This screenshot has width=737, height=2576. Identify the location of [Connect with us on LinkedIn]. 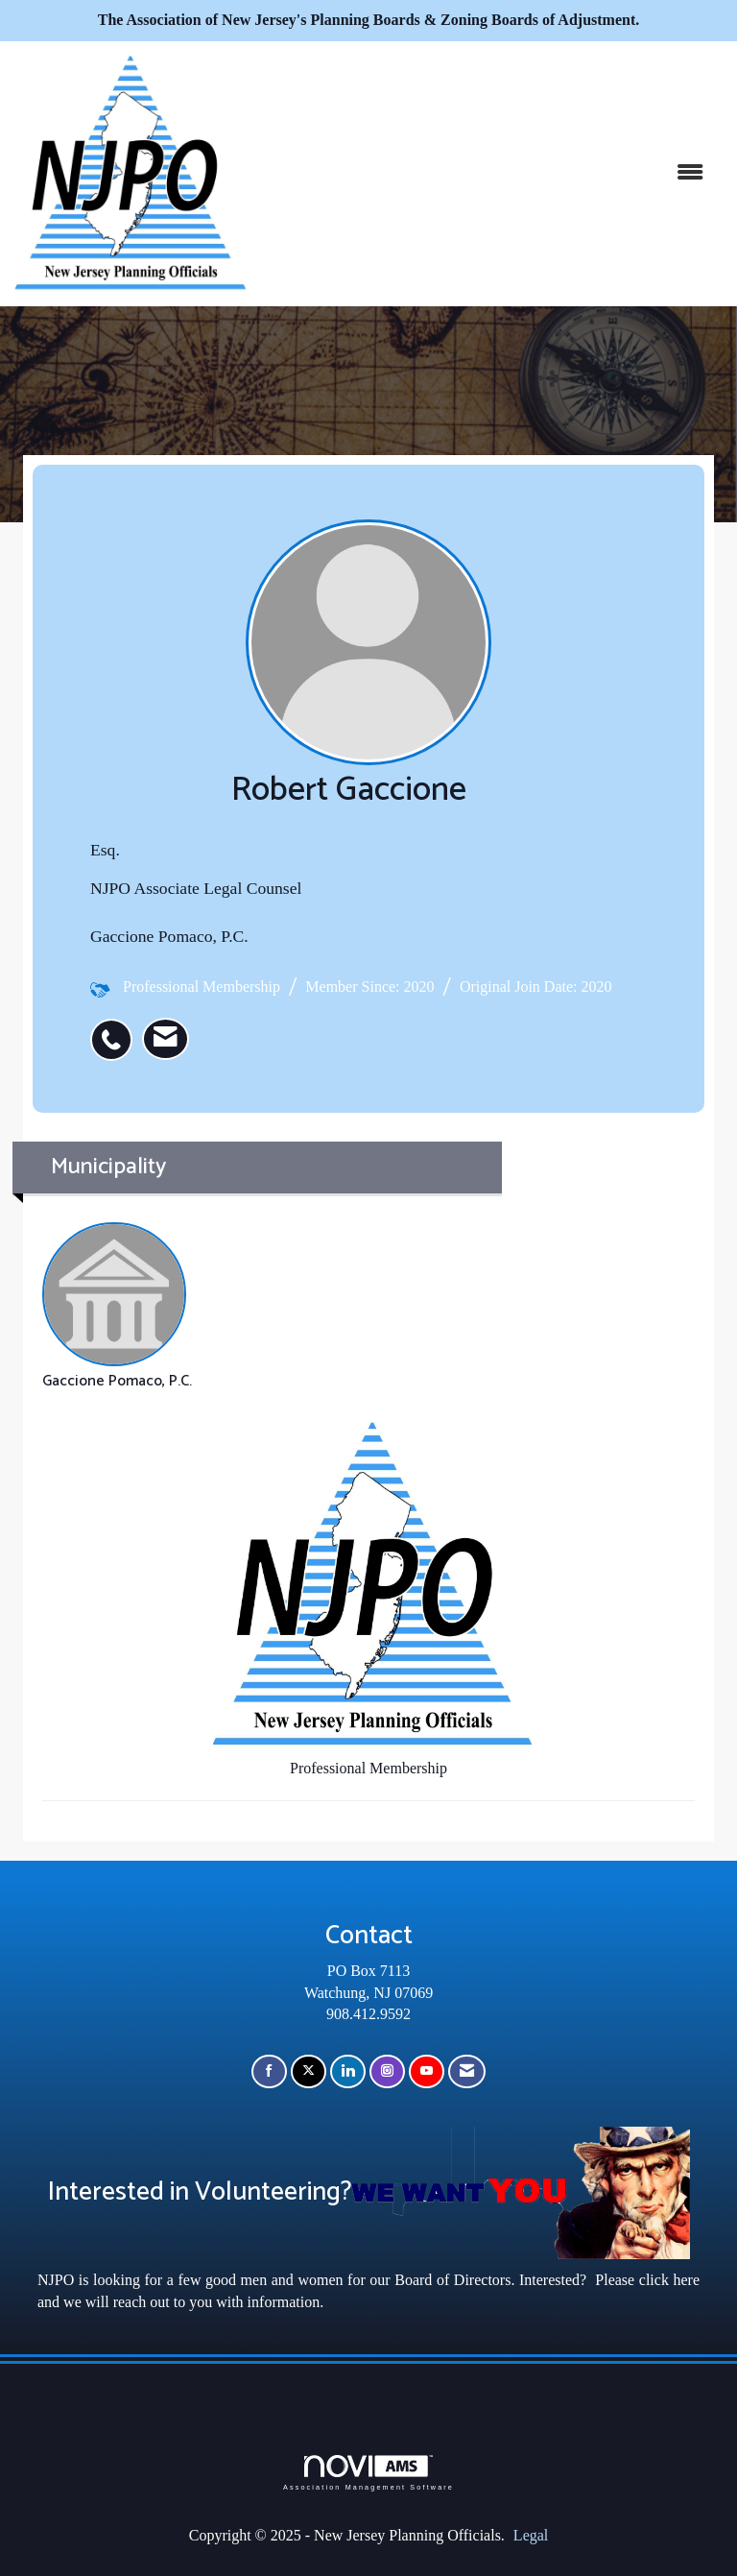
(348, 2071).